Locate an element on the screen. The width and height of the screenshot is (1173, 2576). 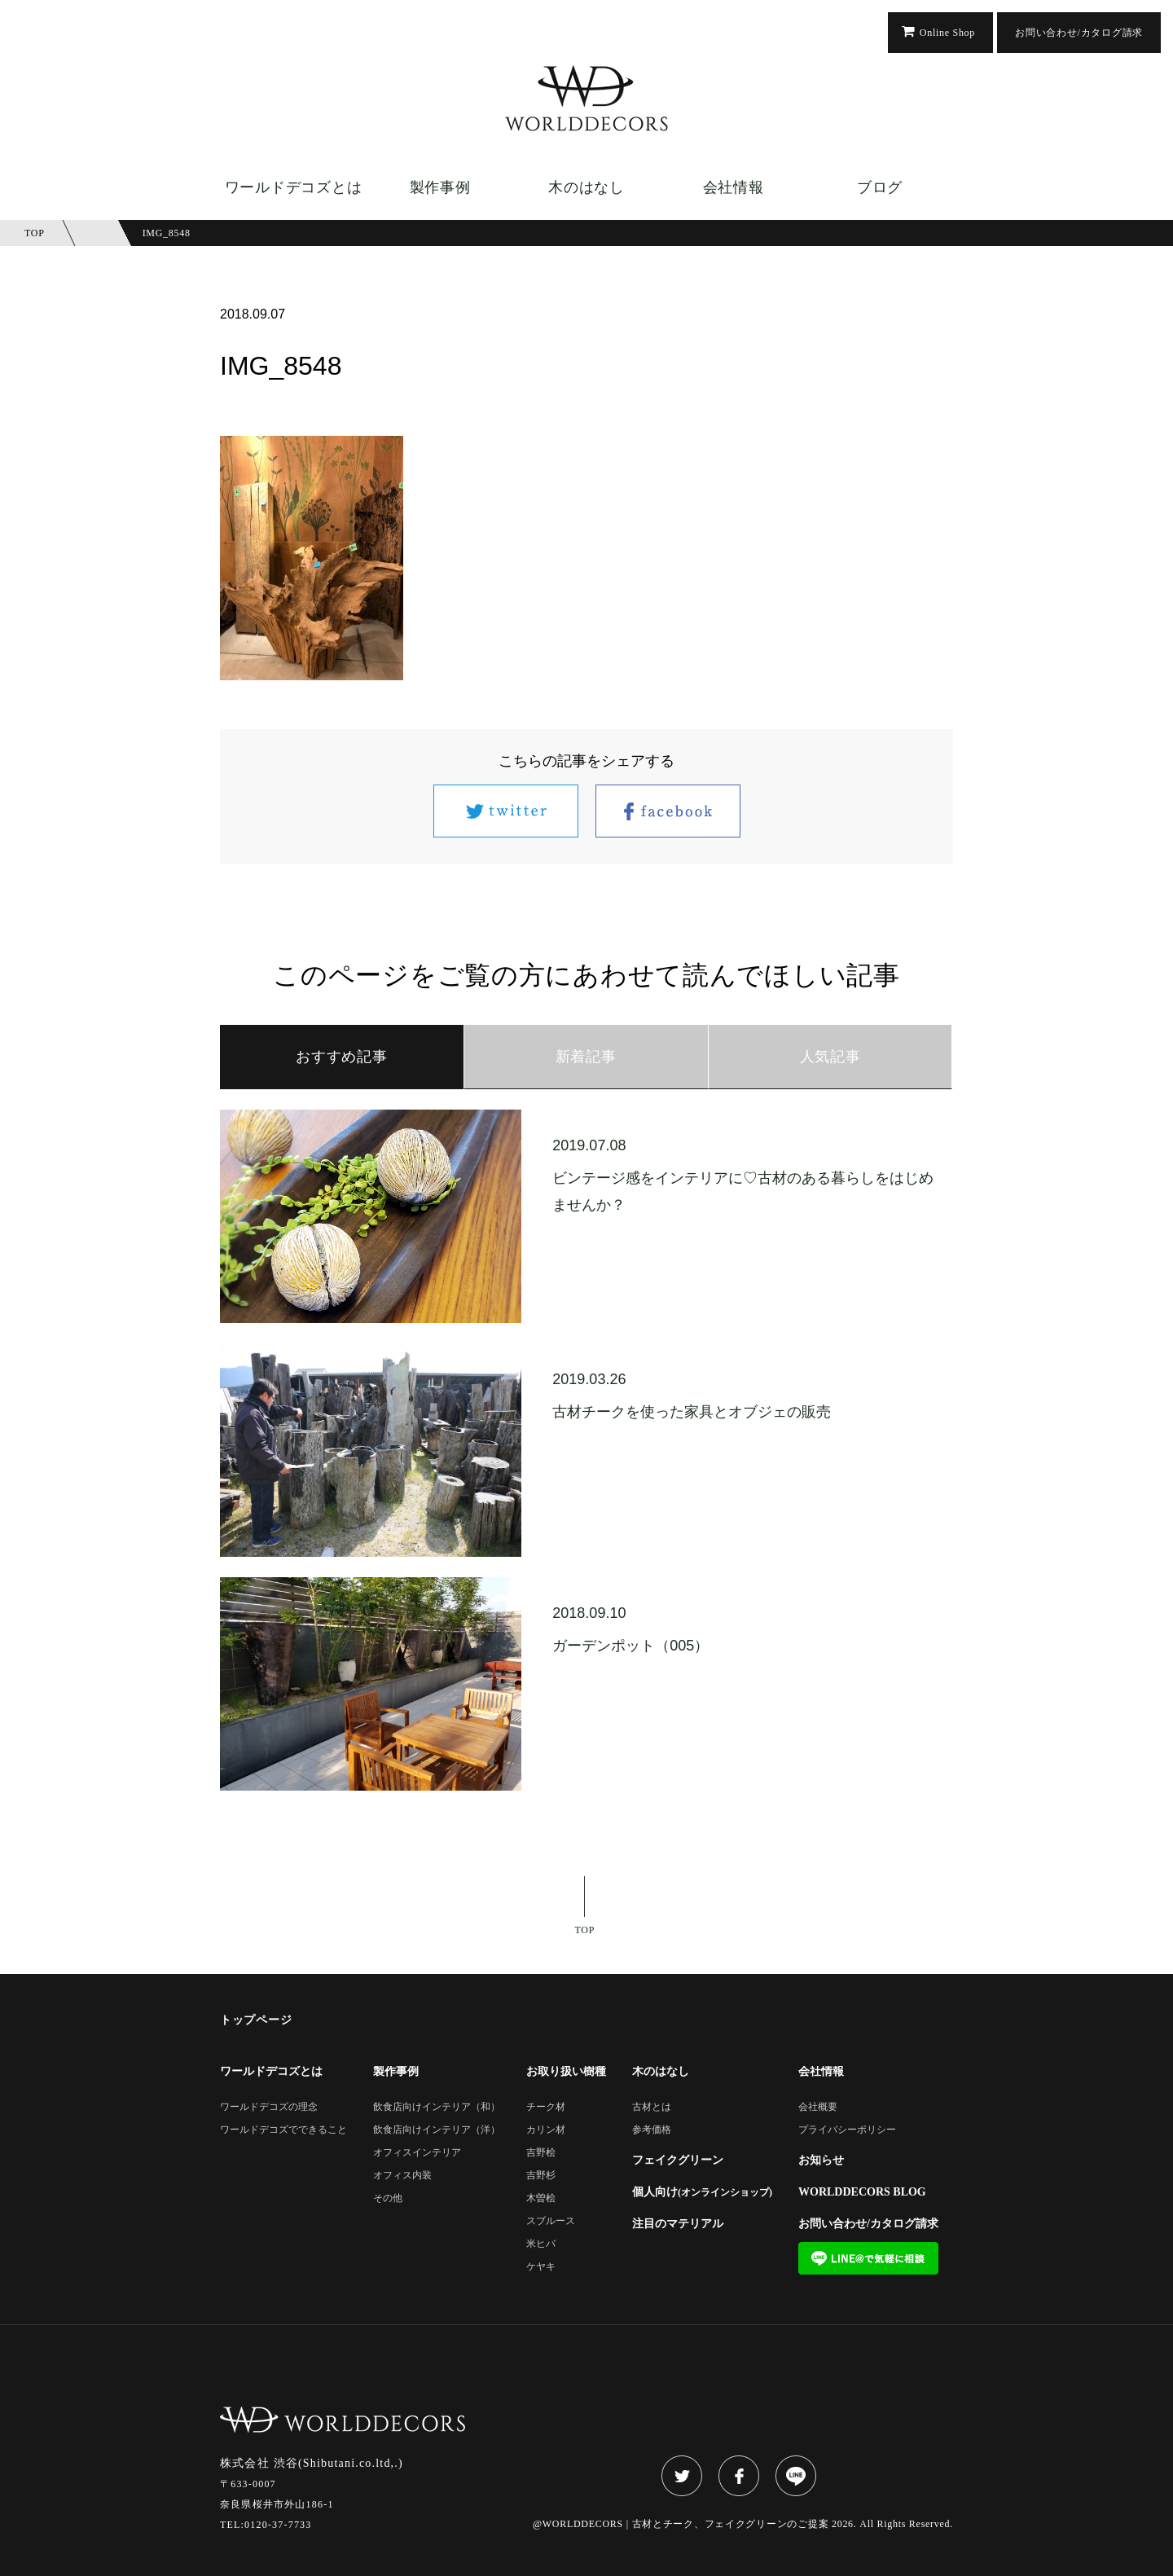
ワールドデコズとは is located at coordinates (293, 187).